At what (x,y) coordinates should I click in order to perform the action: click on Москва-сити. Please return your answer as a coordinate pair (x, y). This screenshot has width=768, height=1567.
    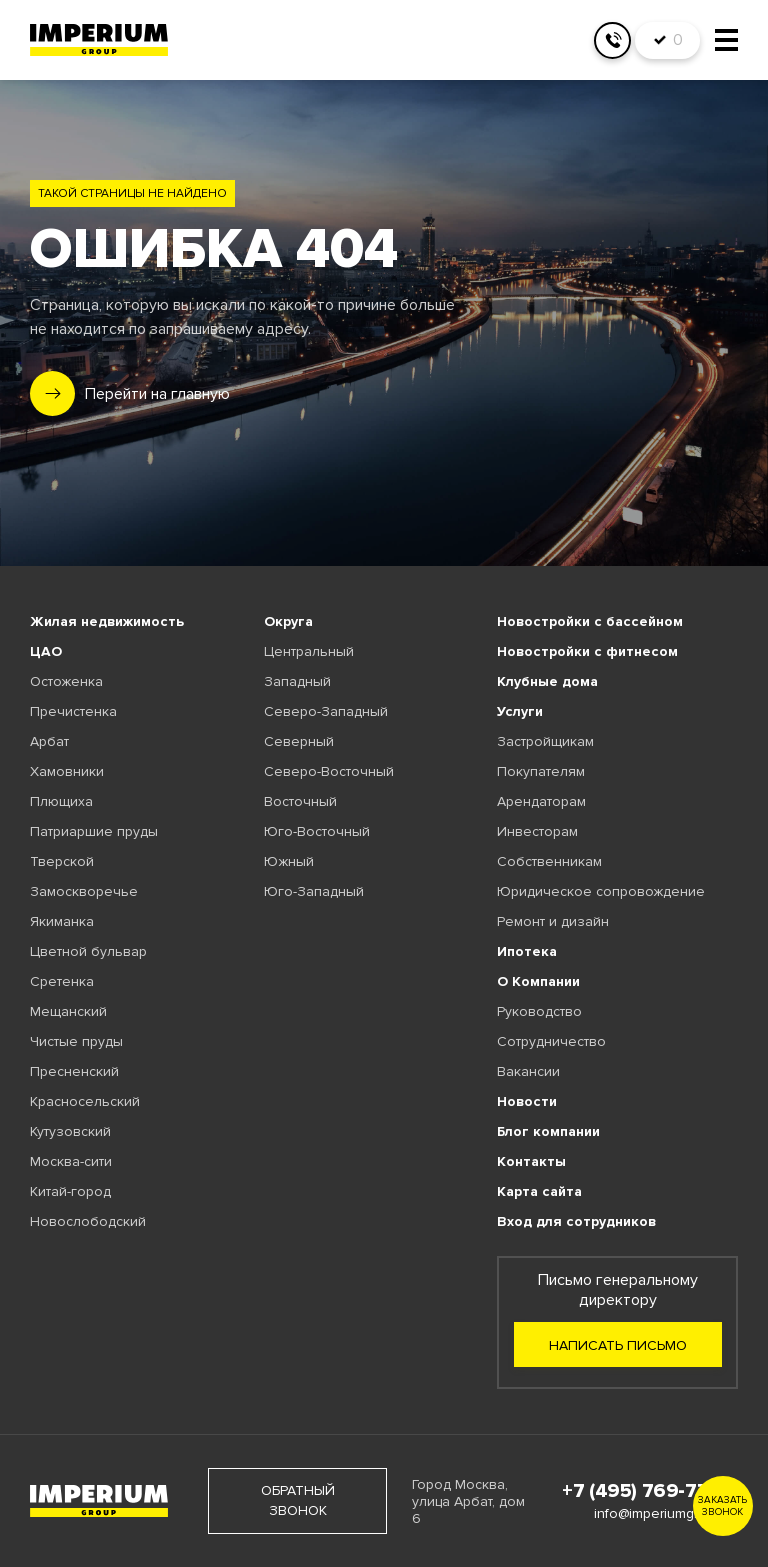
    Looking at the image, I should click on (71, 1161).